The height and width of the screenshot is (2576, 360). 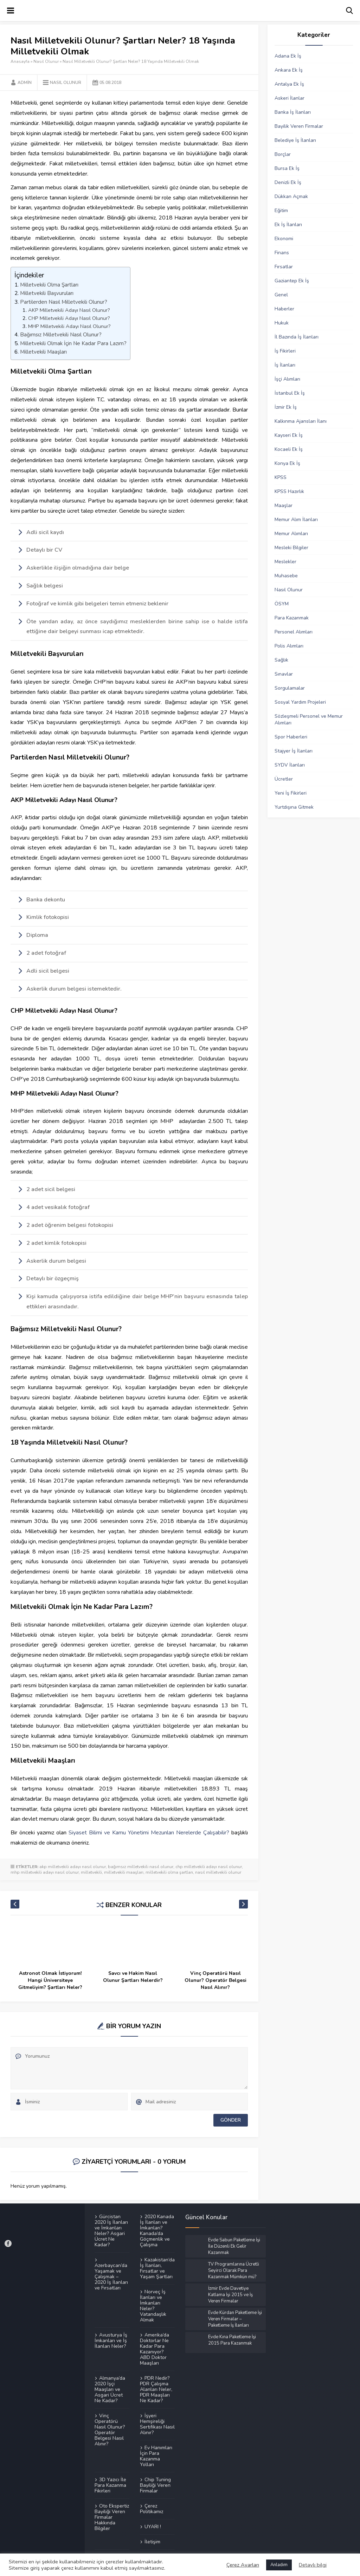 What do you see at coordinates (69, 326) in the screenshot?
I see `MHP Milletvekili Adayı Nasıl Olunur?` at bounding box center [69, 326].